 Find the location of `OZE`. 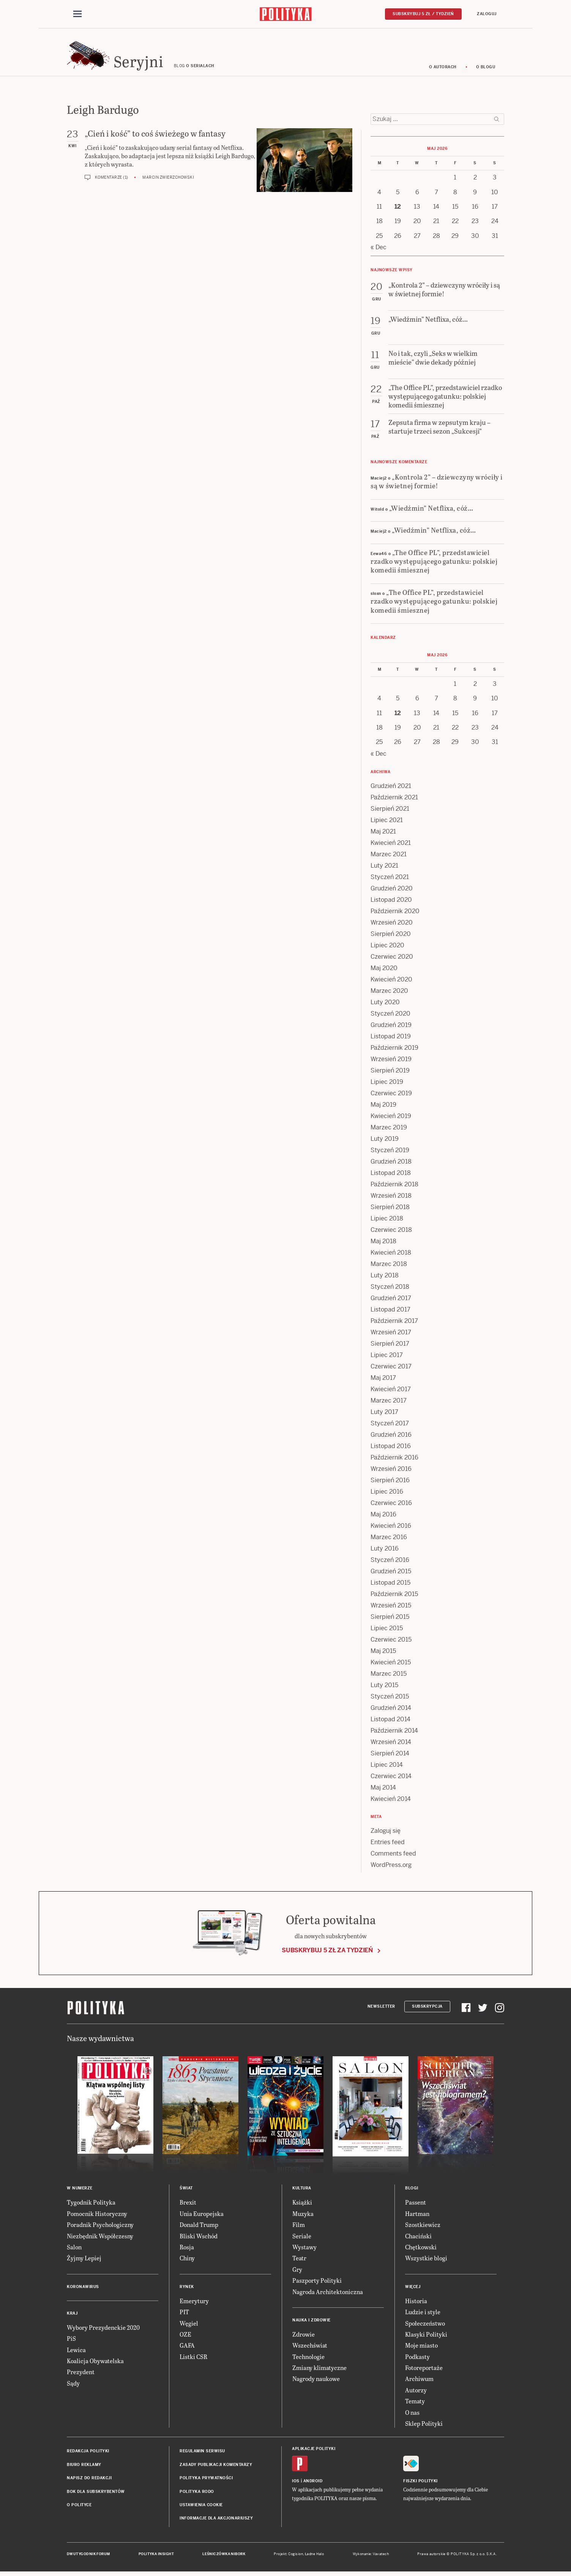

OZE is located at coordinates (185, 2336).